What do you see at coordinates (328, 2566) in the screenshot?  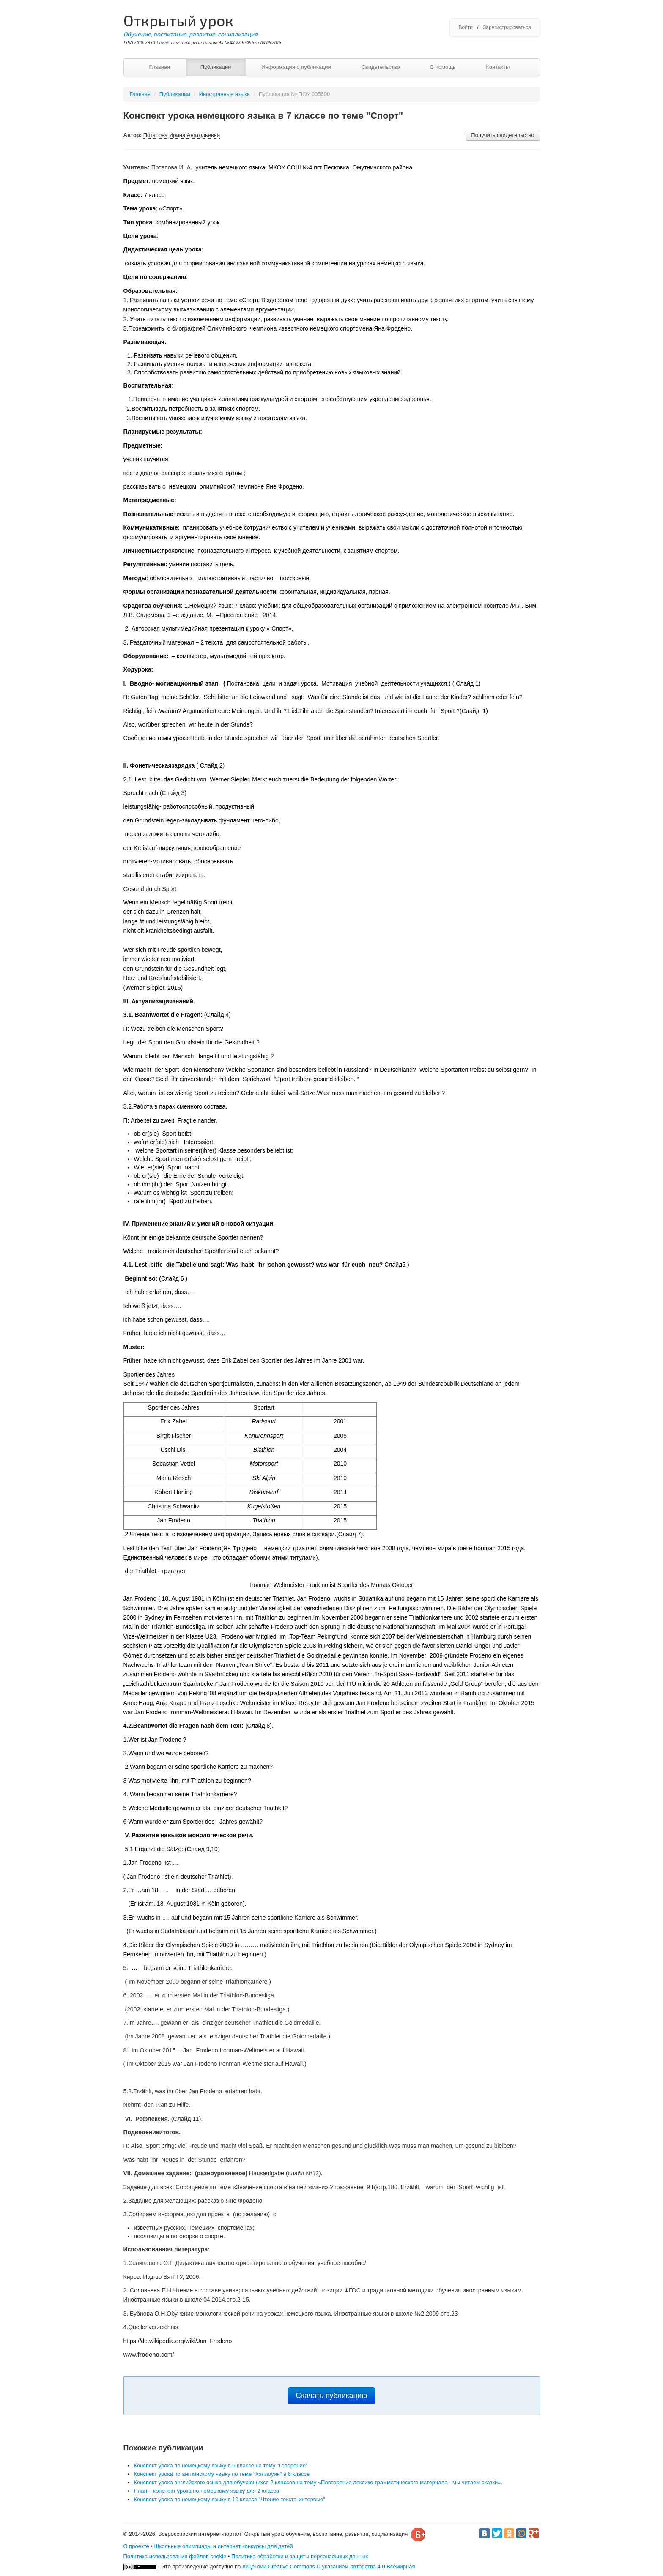 I see `лицензии Creative Commons С указанием авторства 4.0 Всемирная` at bounding box center [328, 2566].